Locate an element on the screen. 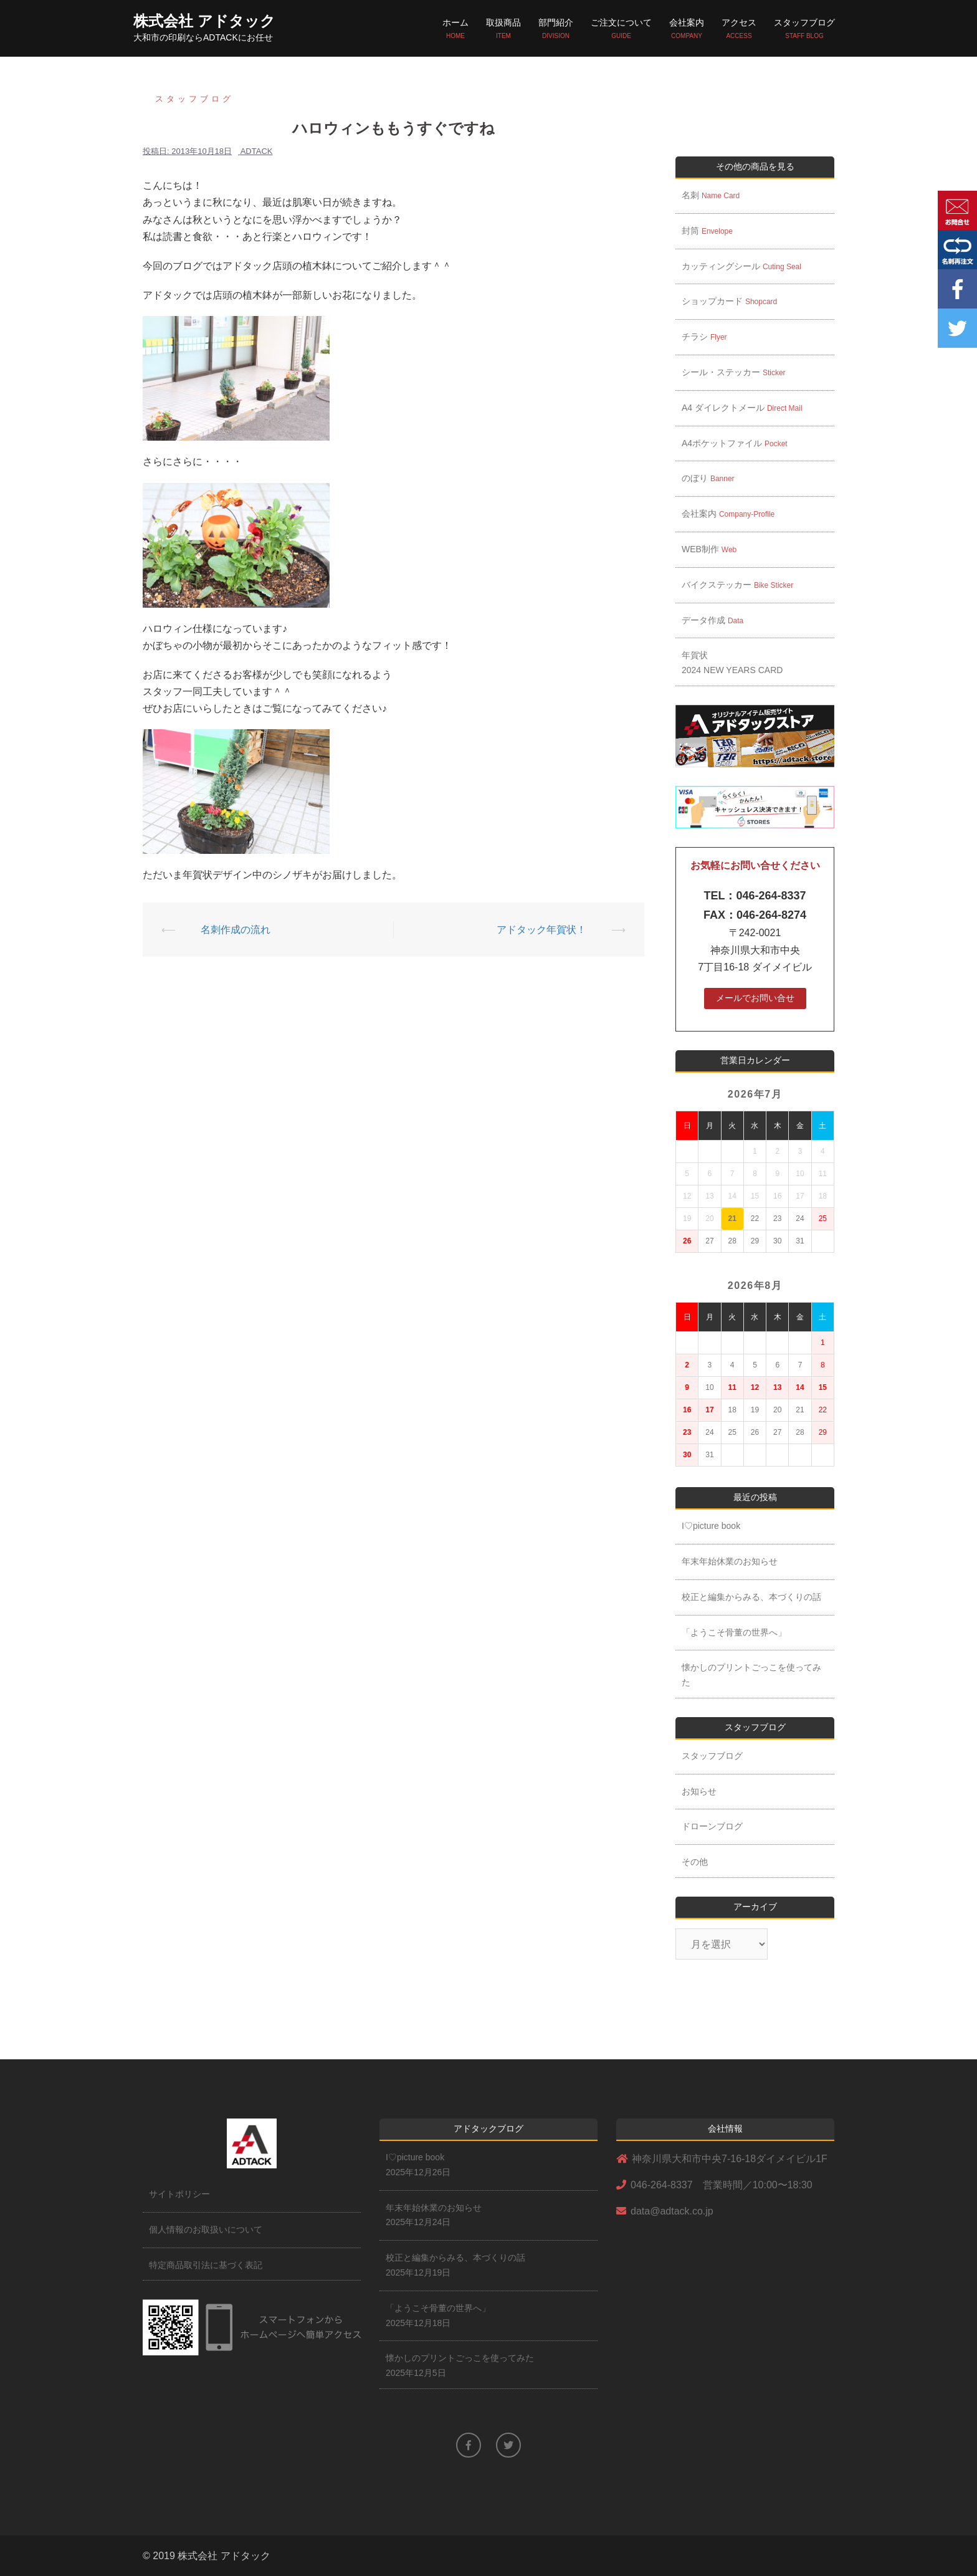  懐かしのプリントごっこを使ってみた is located at coordinates (751, 1674).